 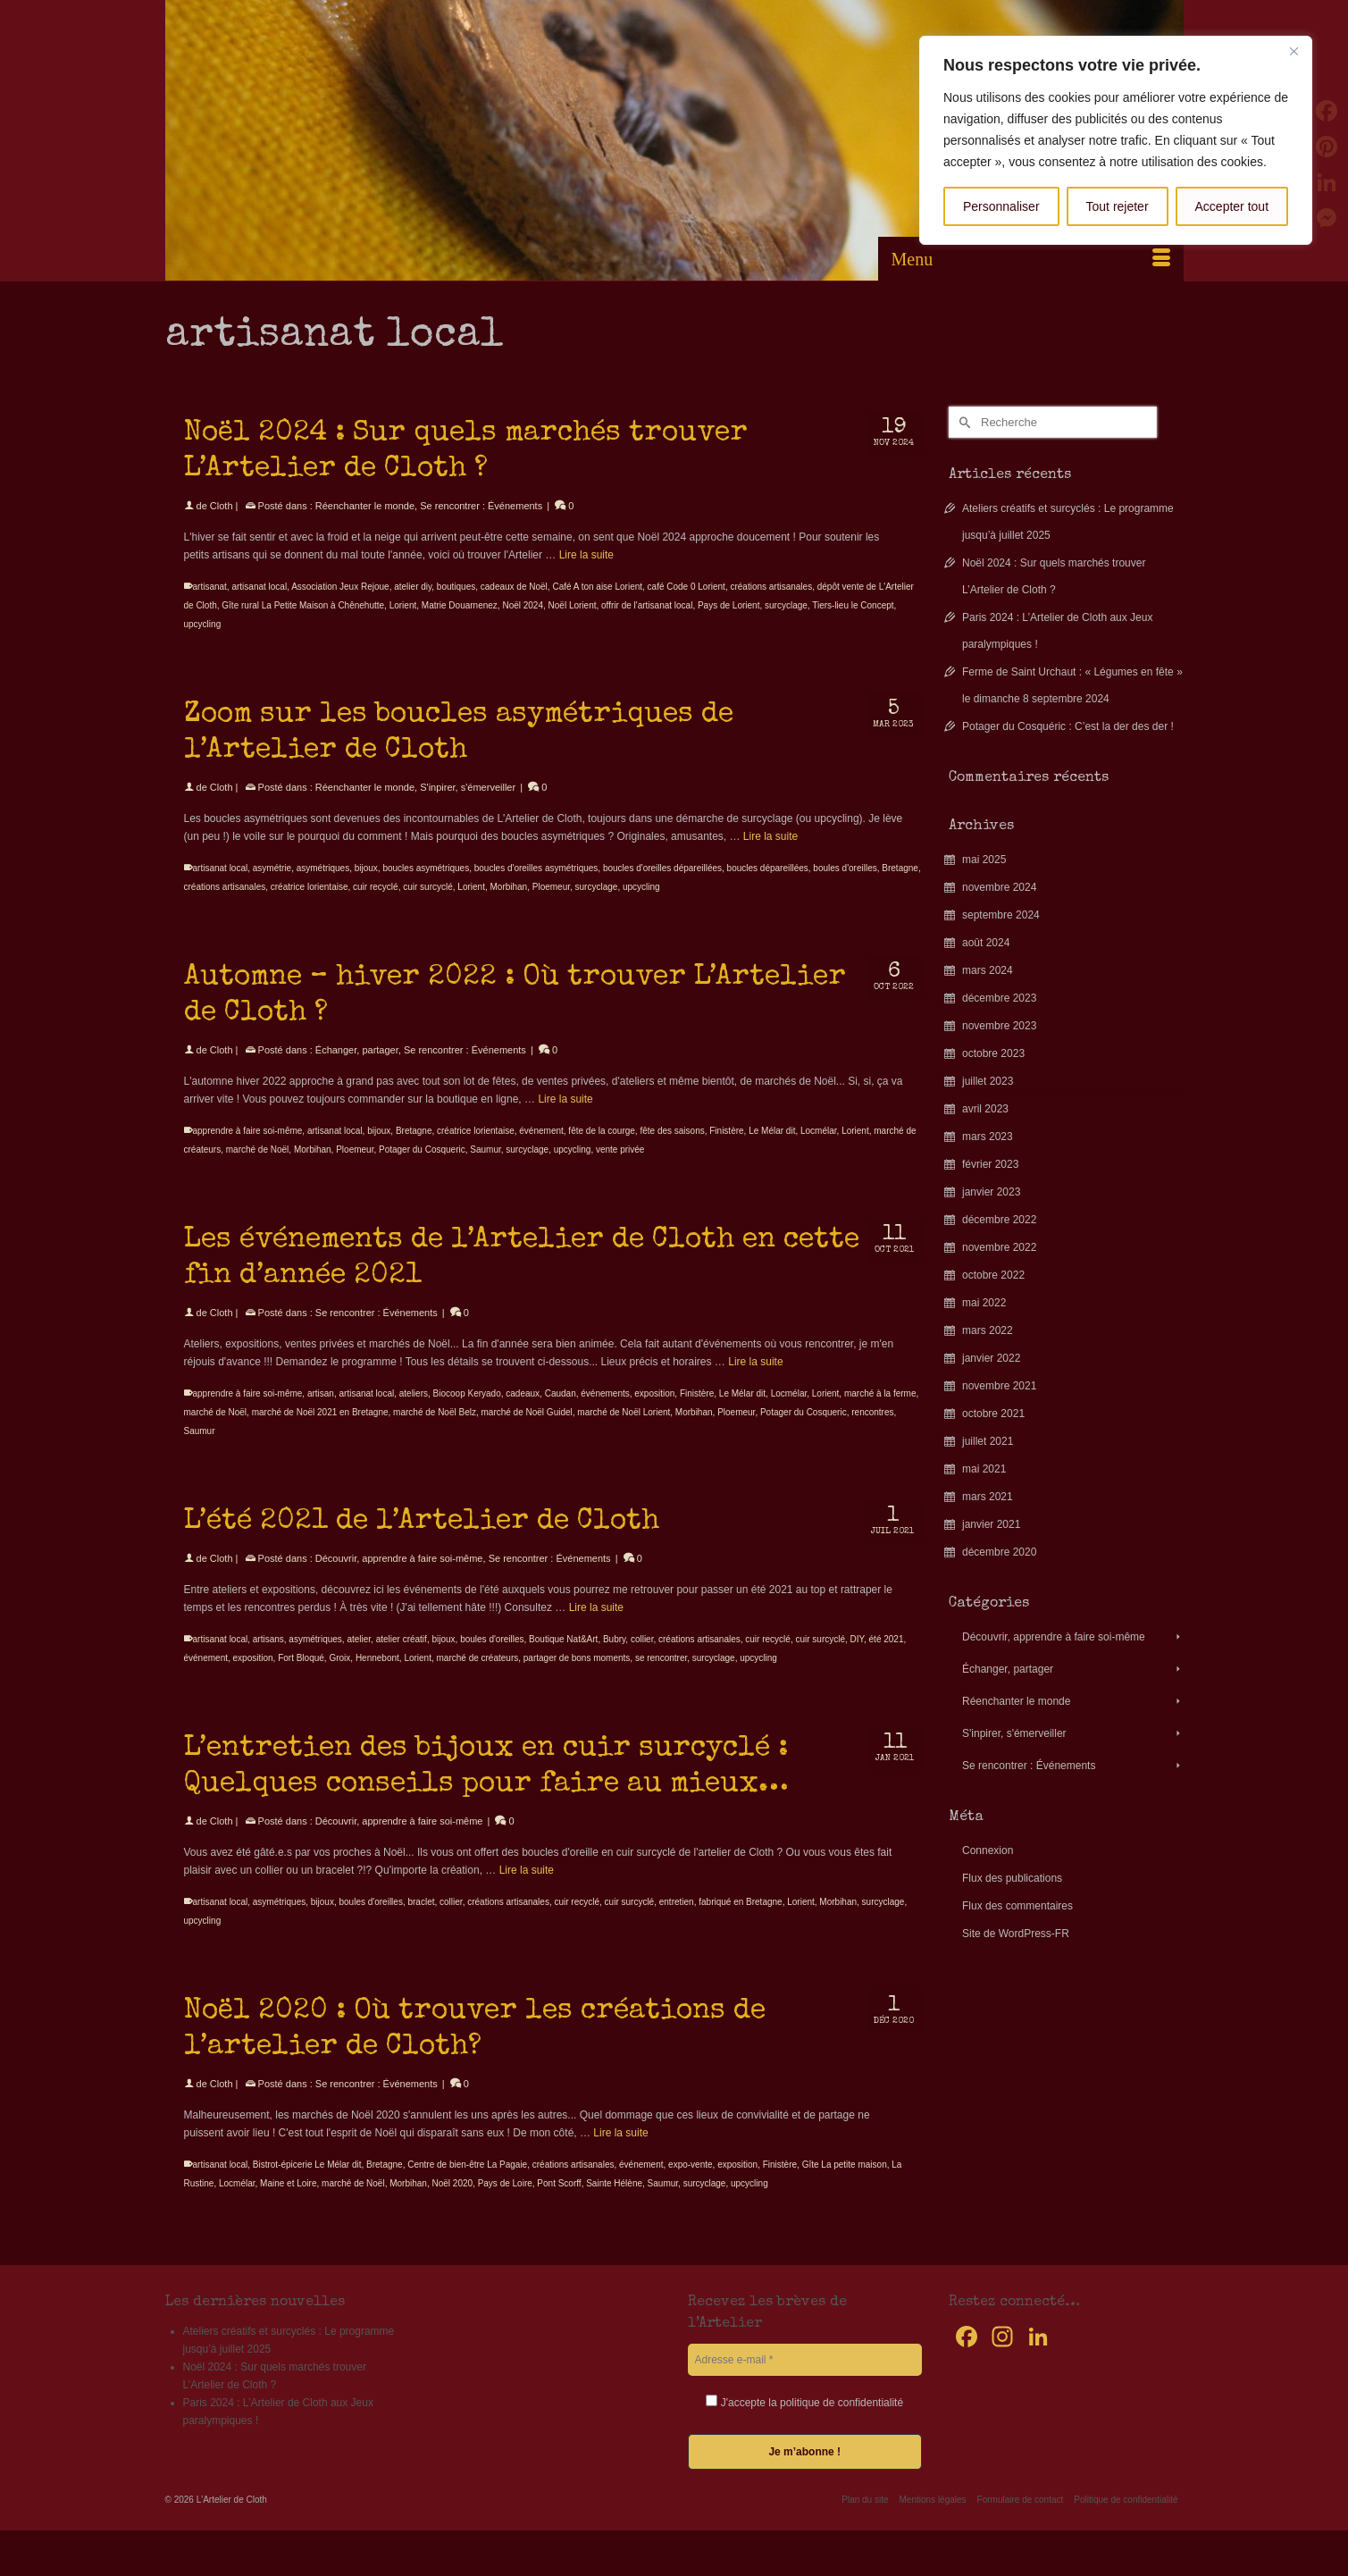 I want to click on boucles d'oreilles dépareillées, so click(x=662, y=886).